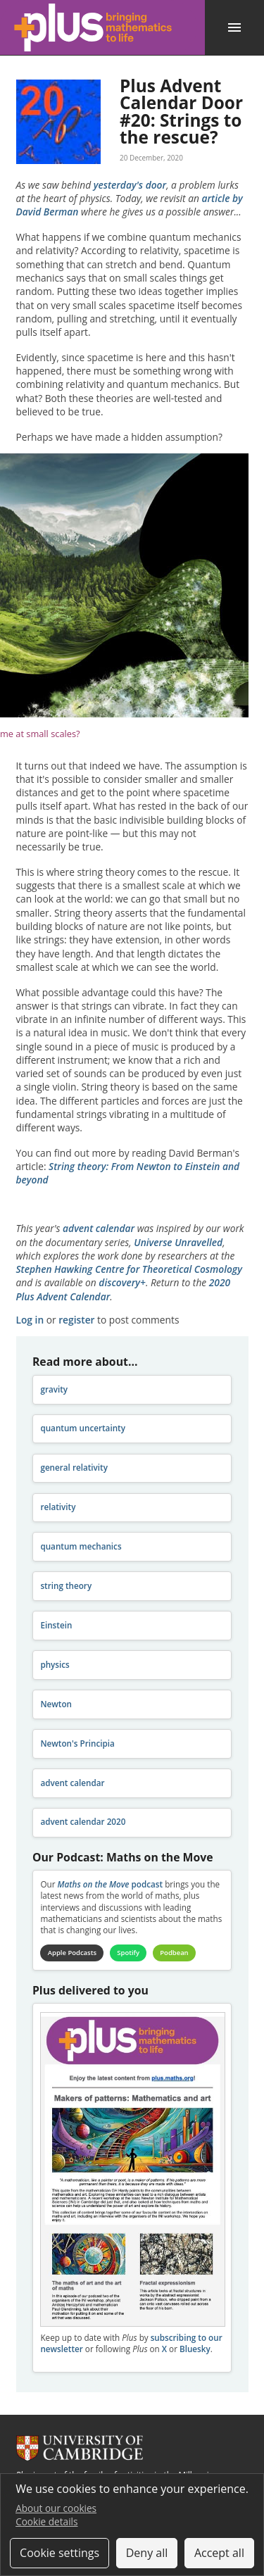  I want to click on Log in, so click(30, 1319).